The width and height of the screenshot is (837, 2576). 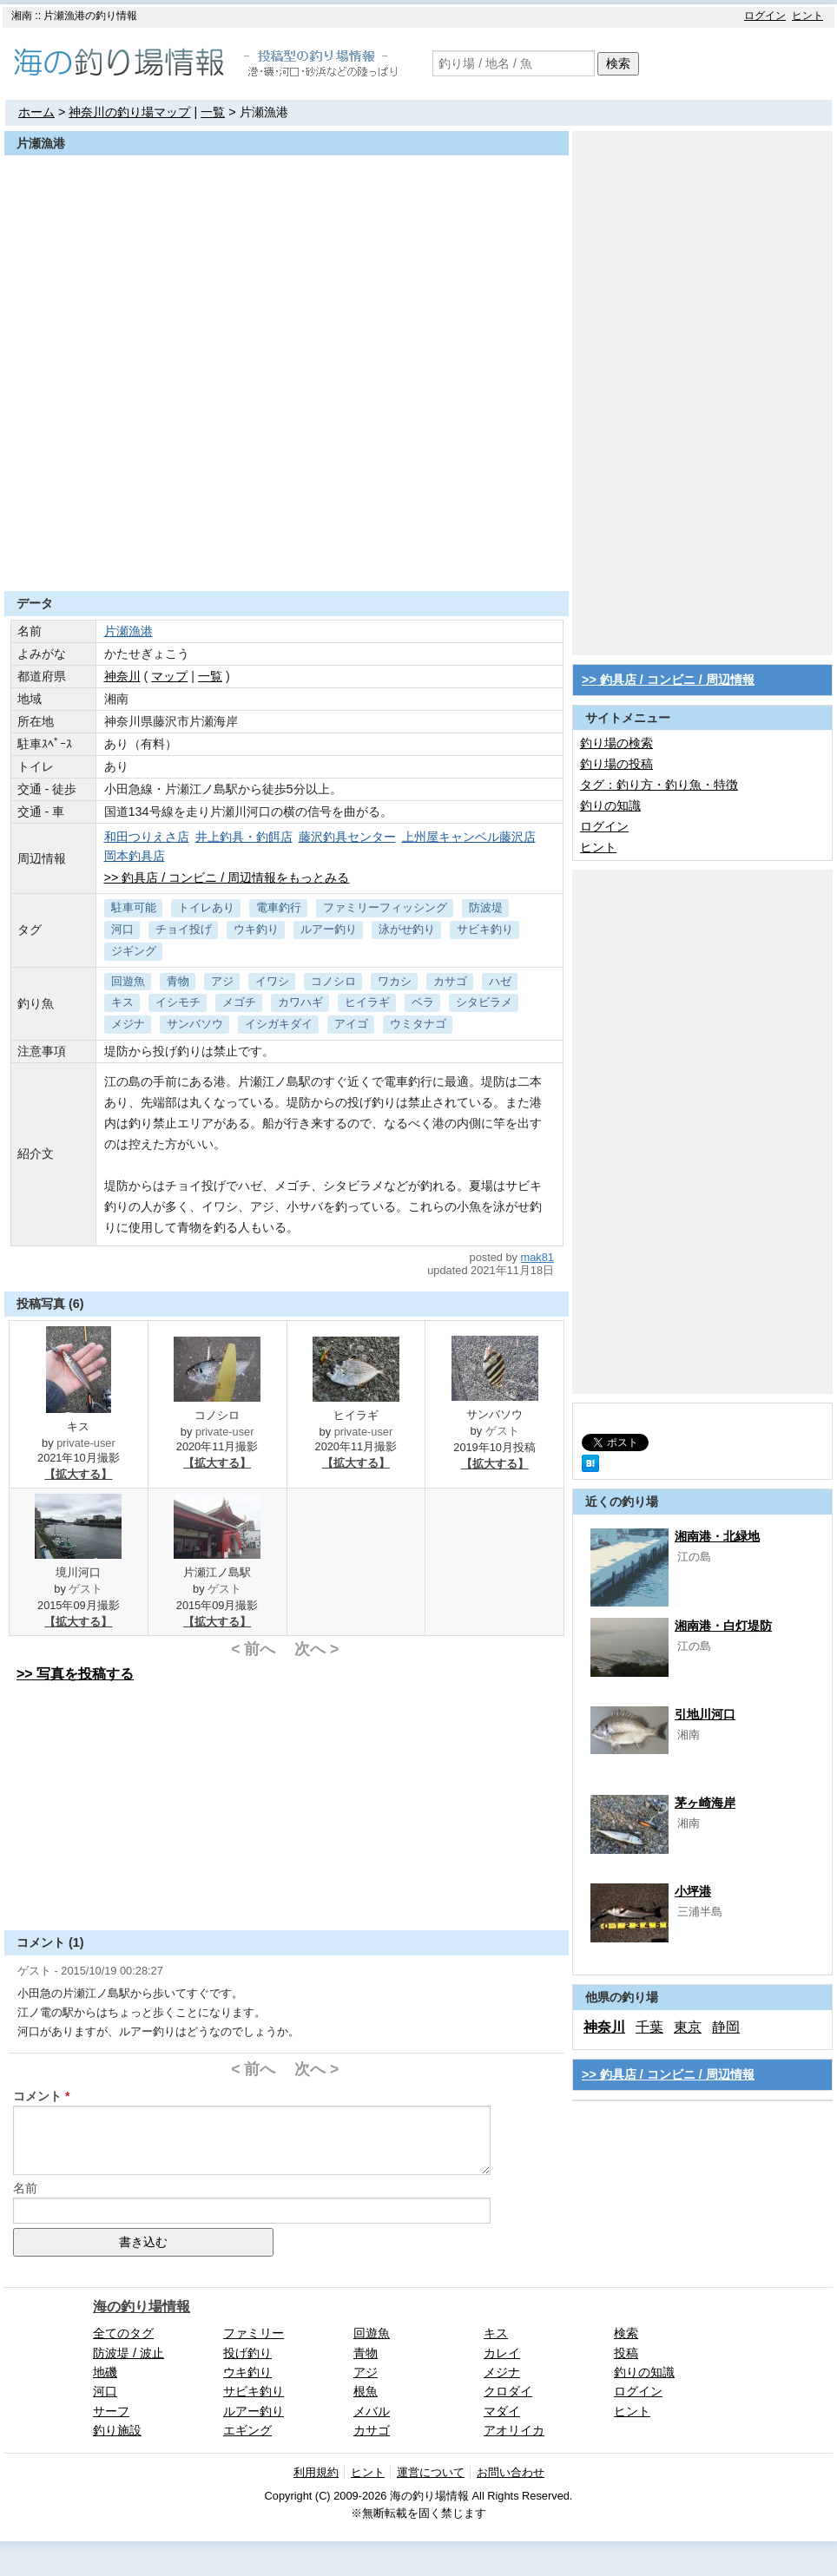 I want to click on サーフ, so click(x=111, y=2411).